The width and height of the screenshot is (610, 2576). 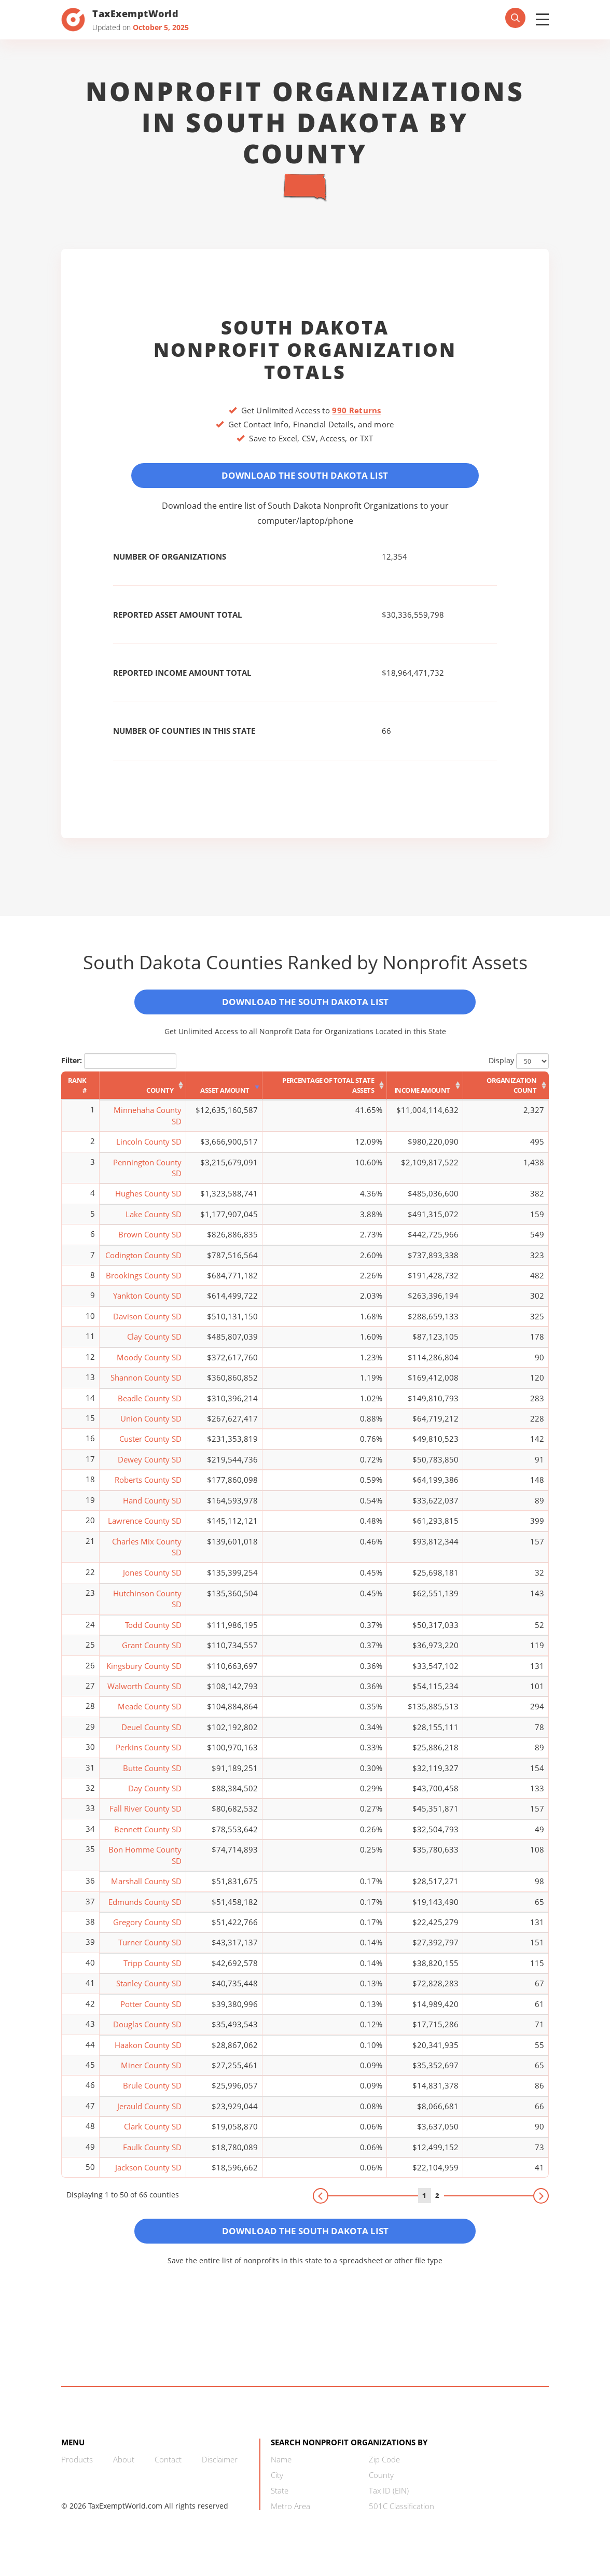 What do you see at coordinates (153, 1632) in the screenshot?
I see `Todd County SD` at bounding box center [153, 1632].